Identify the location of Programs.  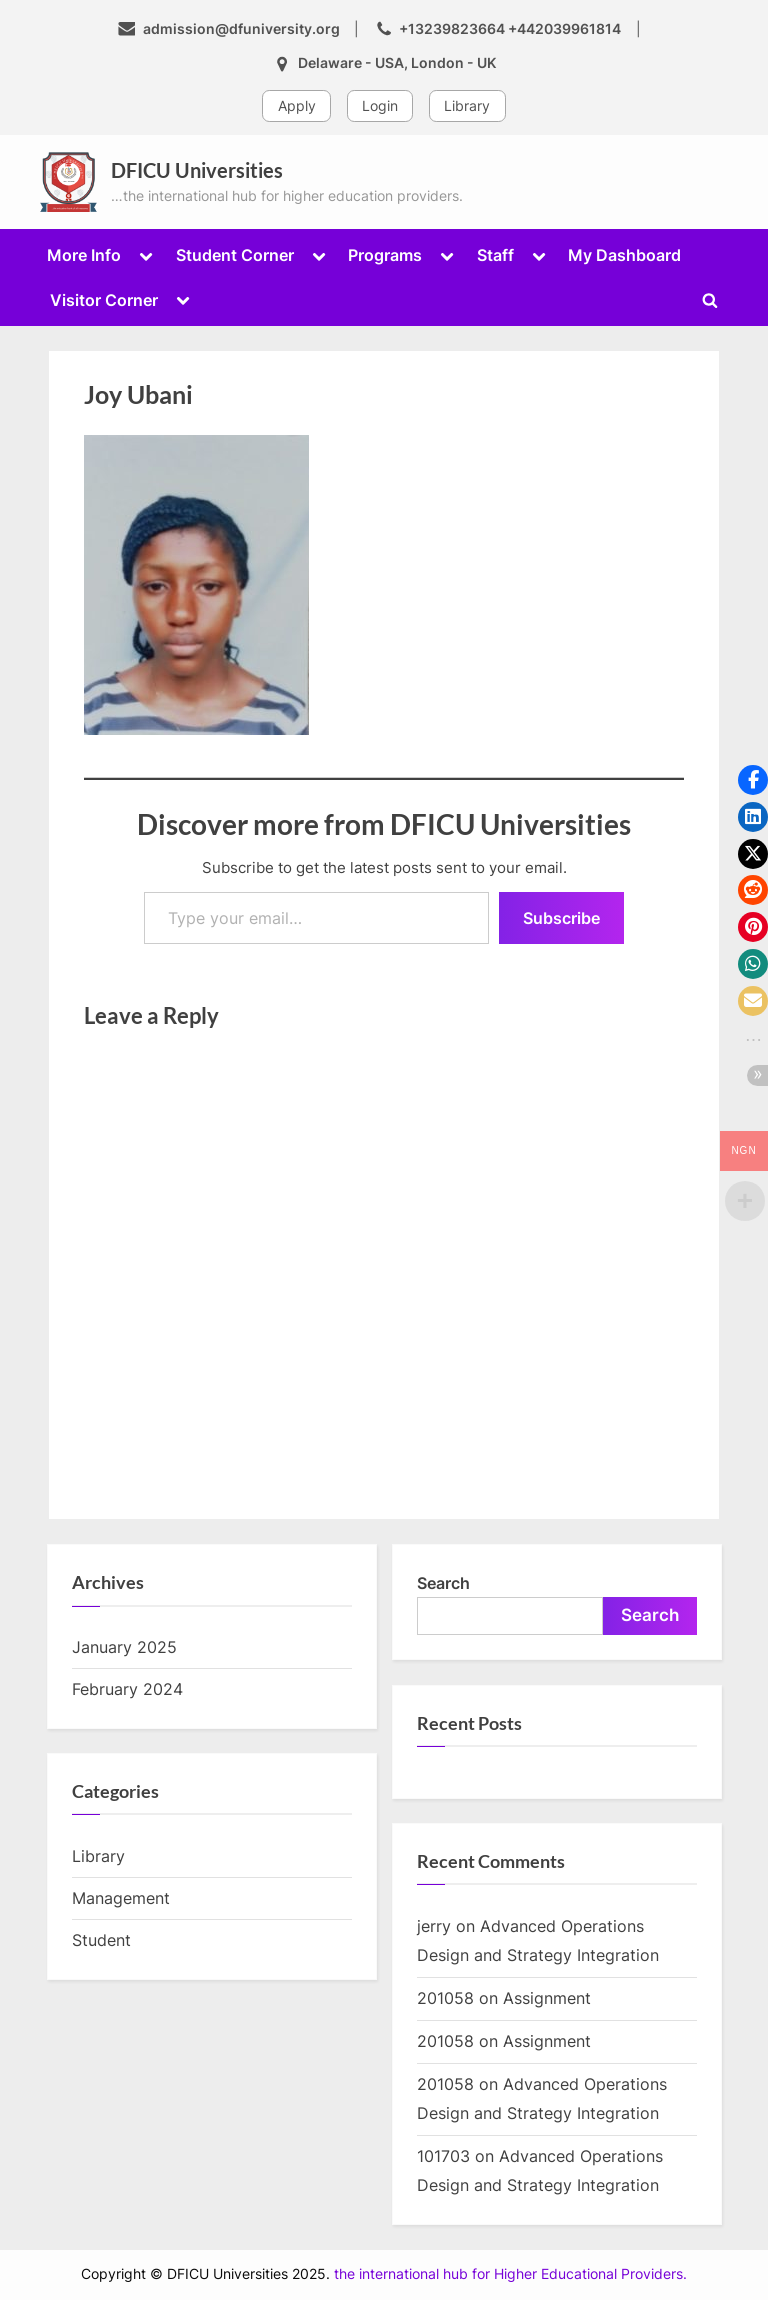
(385, 255).